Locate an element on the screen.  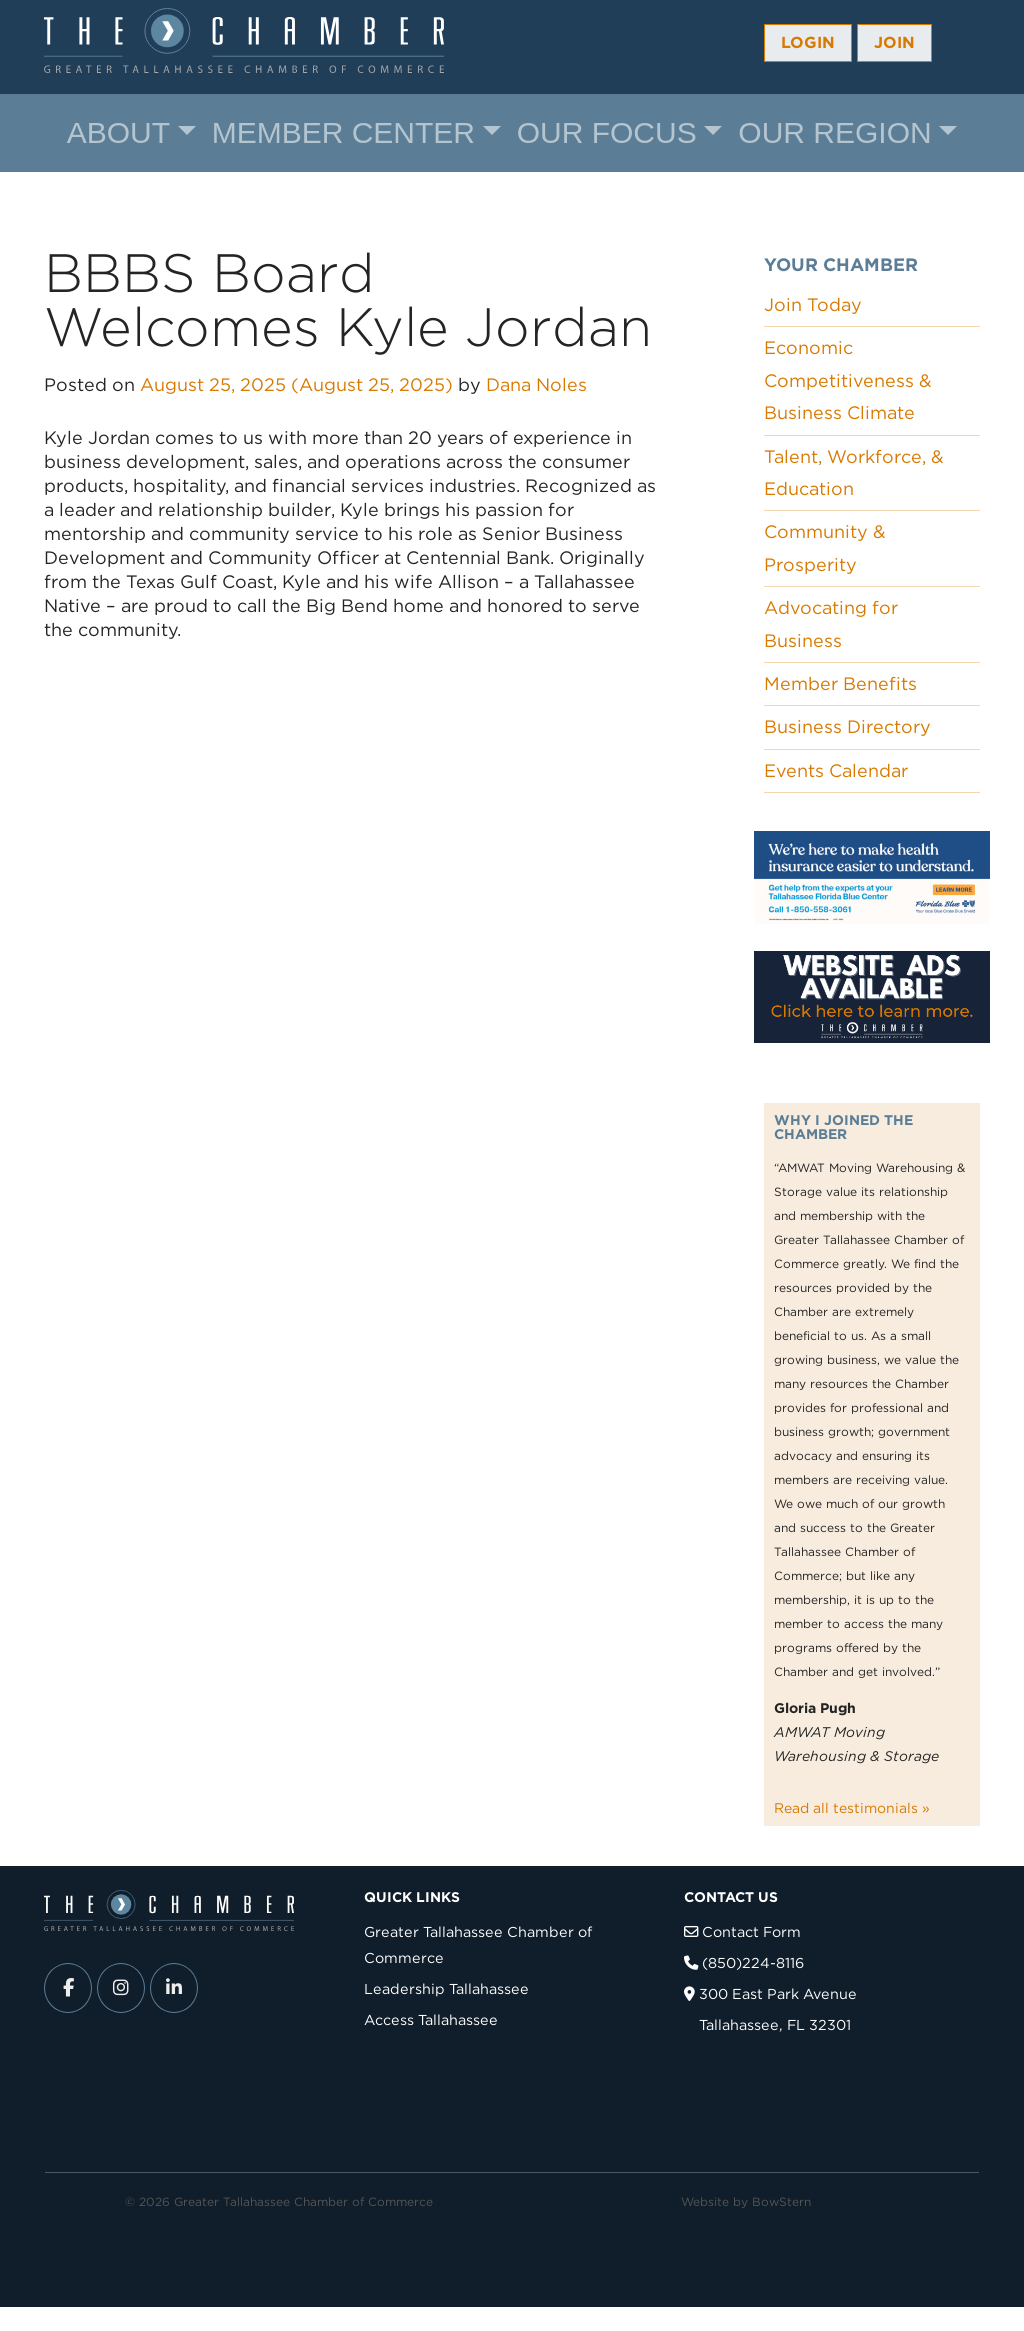
Leadership Tallahassee is located at coordinates (446, 1988).